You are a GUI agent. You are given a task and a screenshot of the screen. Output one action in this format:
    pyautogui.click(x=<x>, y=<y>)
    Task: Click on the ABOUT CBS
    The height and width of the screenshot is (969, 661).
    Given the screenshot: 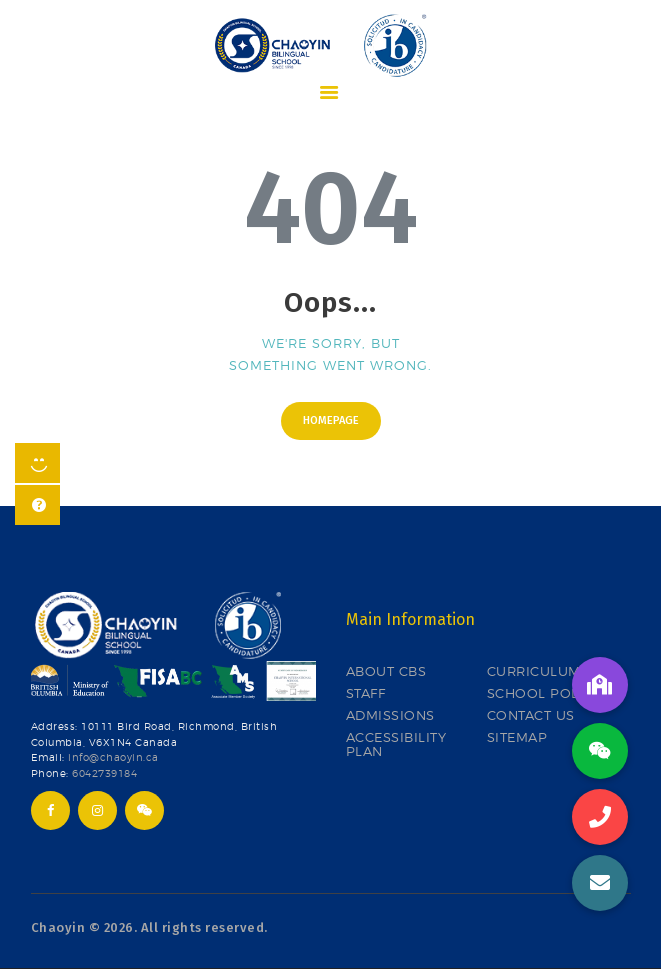 What is the action you would take?
    pyautogui.click(x=386, y=671)
    